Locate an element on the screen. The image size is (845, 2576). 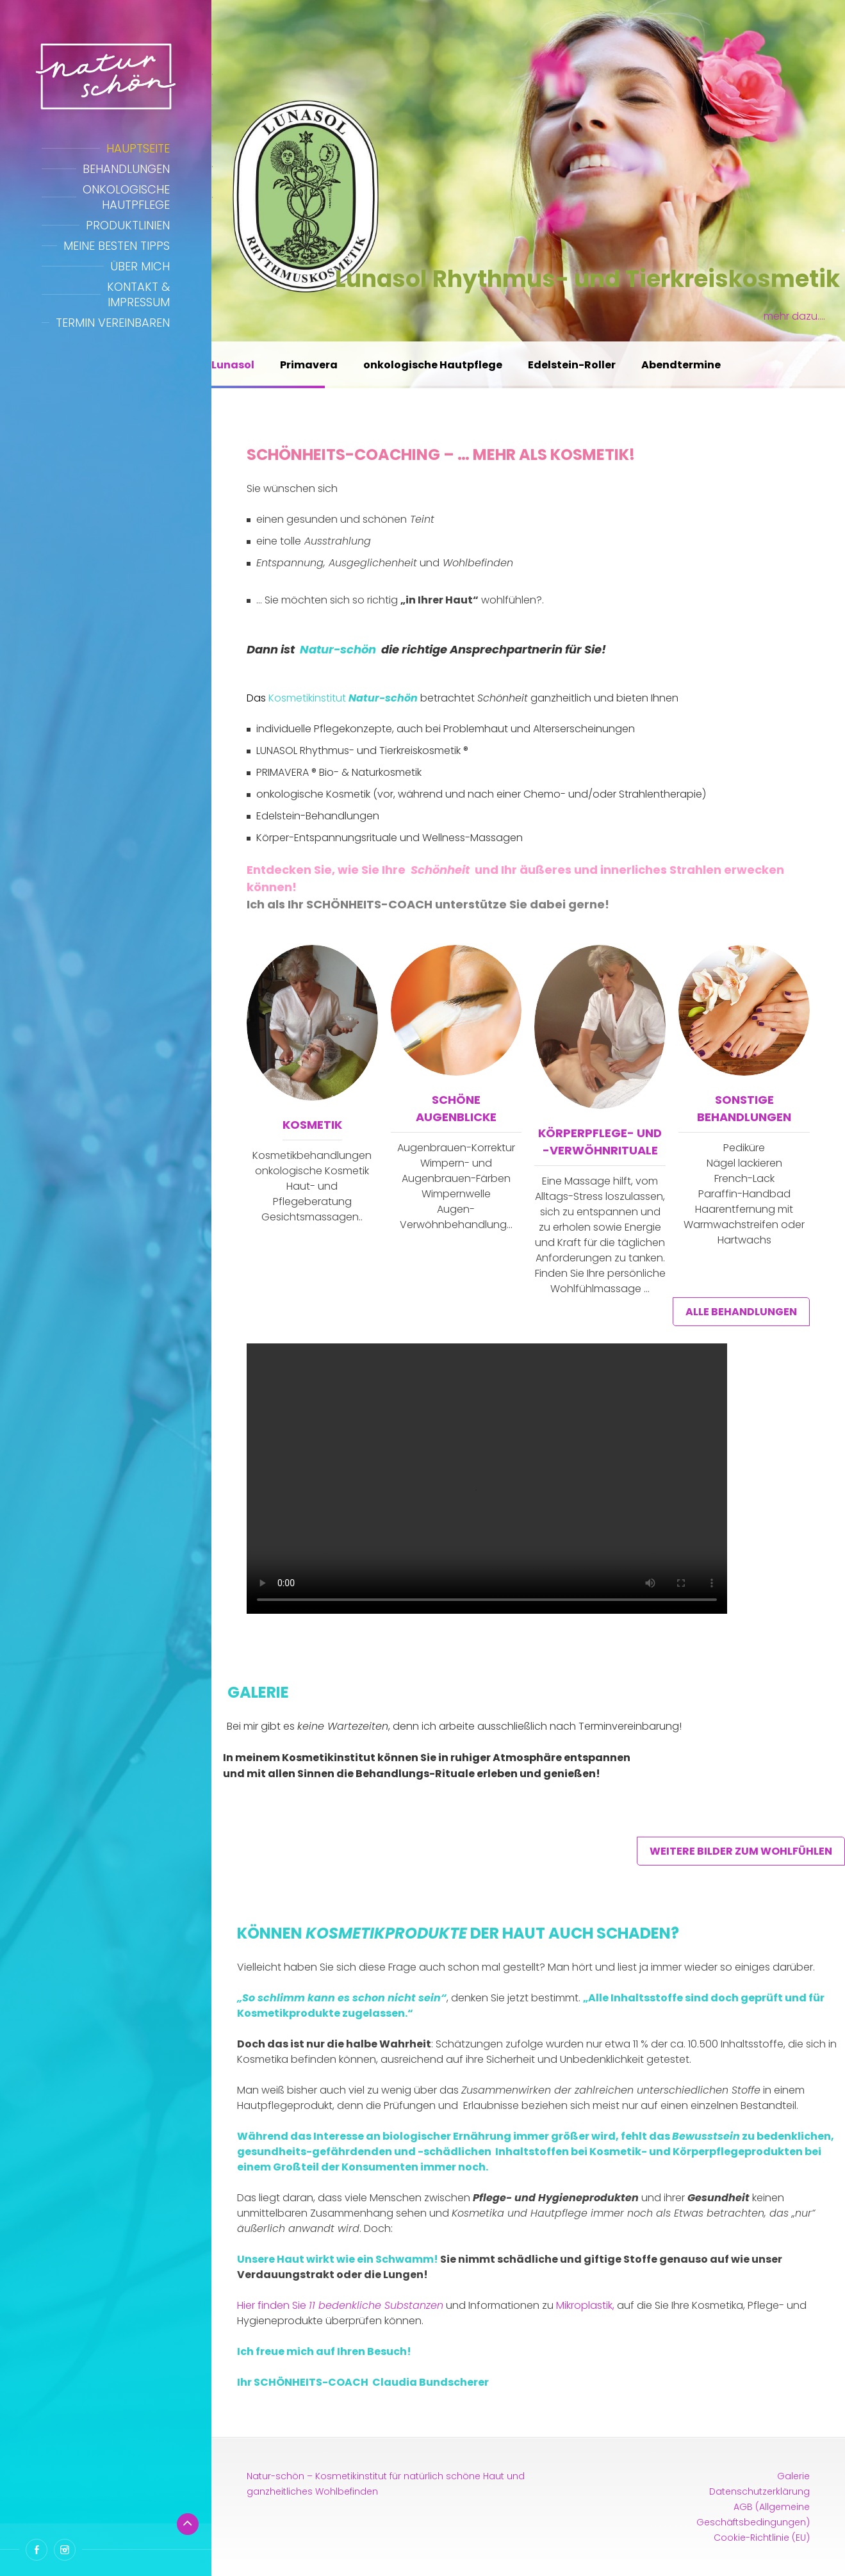
Über mich is located at coordinates (140, 266).